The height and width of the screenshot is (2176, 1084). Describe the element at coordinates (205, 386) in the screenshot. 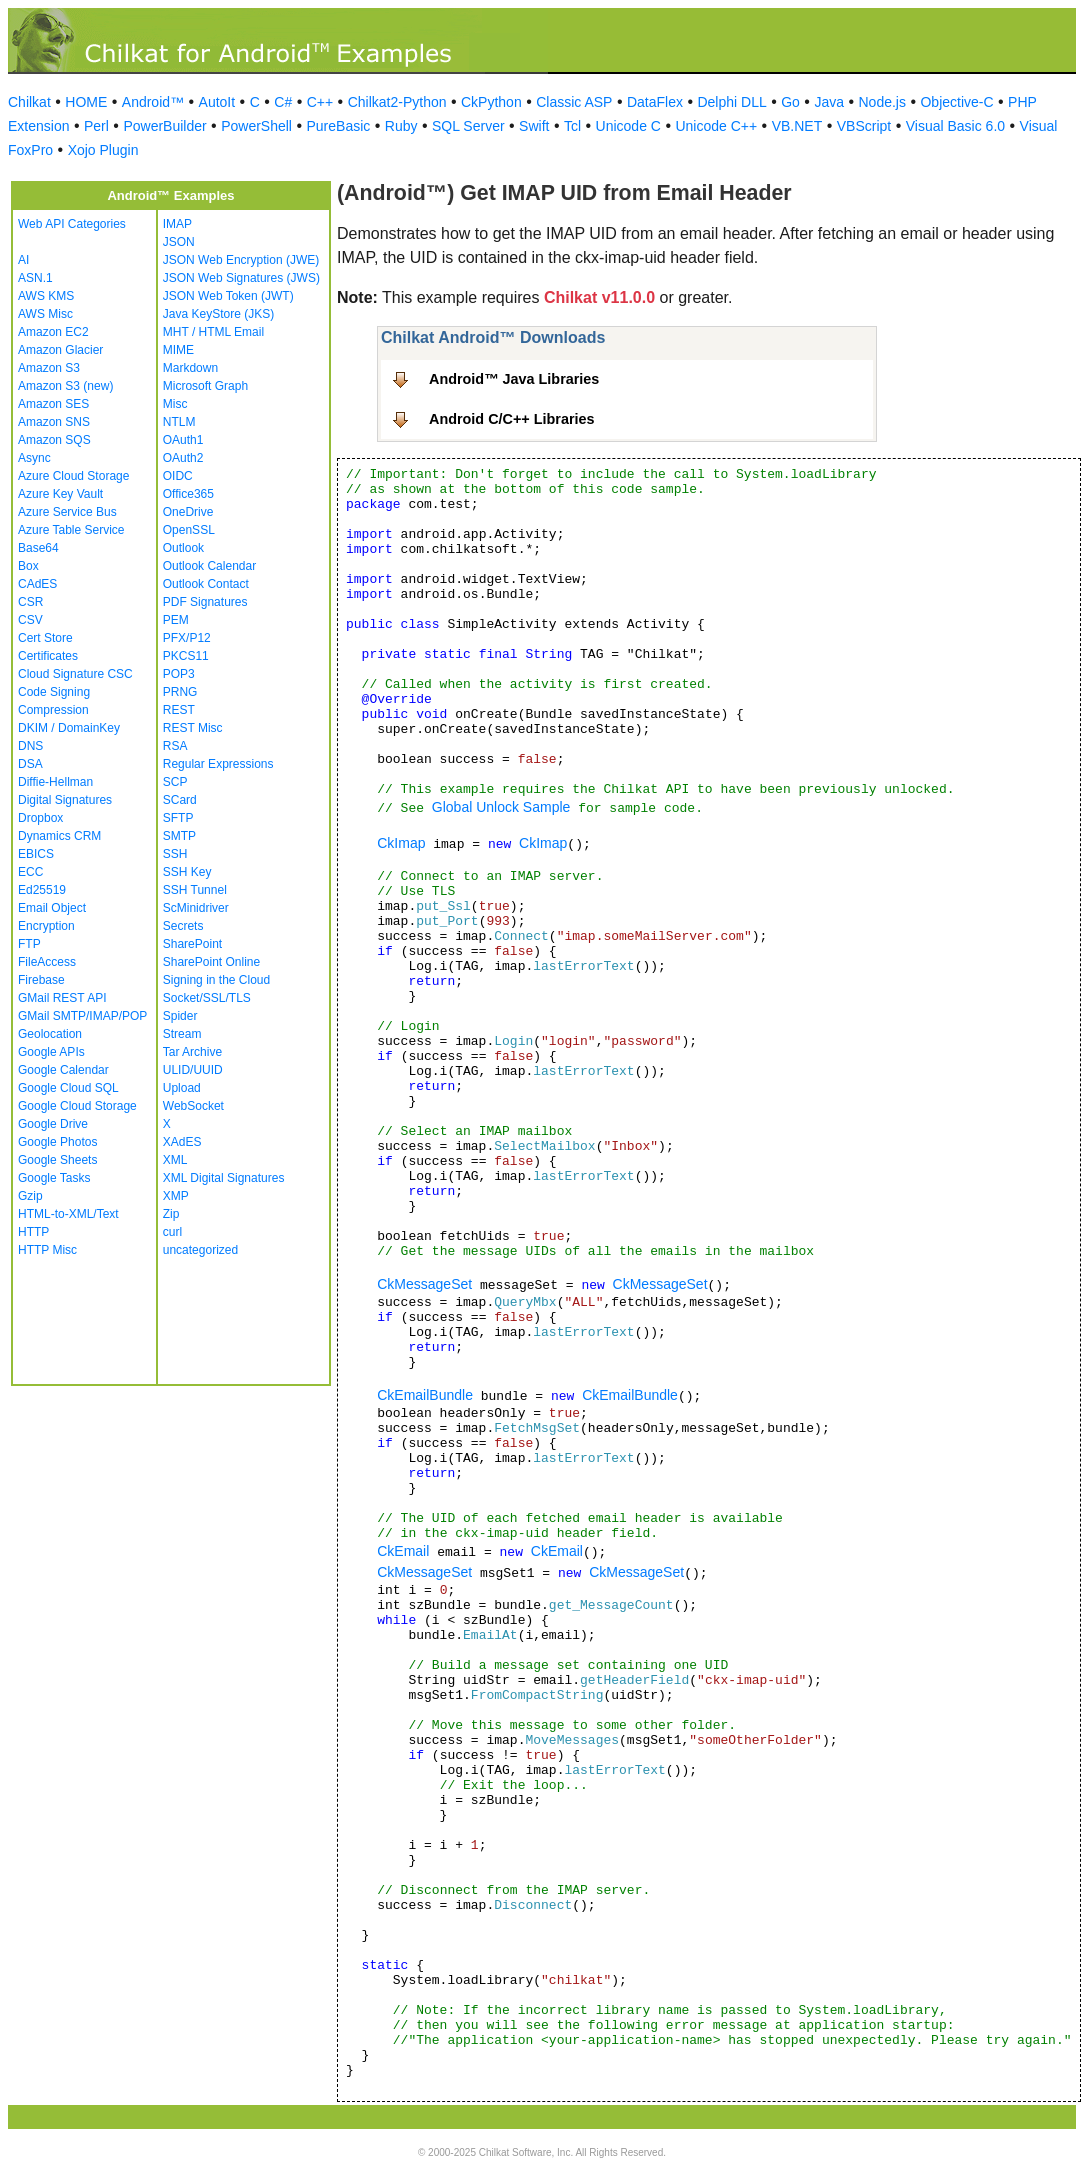

I see `Microsoft Graph` at that location.